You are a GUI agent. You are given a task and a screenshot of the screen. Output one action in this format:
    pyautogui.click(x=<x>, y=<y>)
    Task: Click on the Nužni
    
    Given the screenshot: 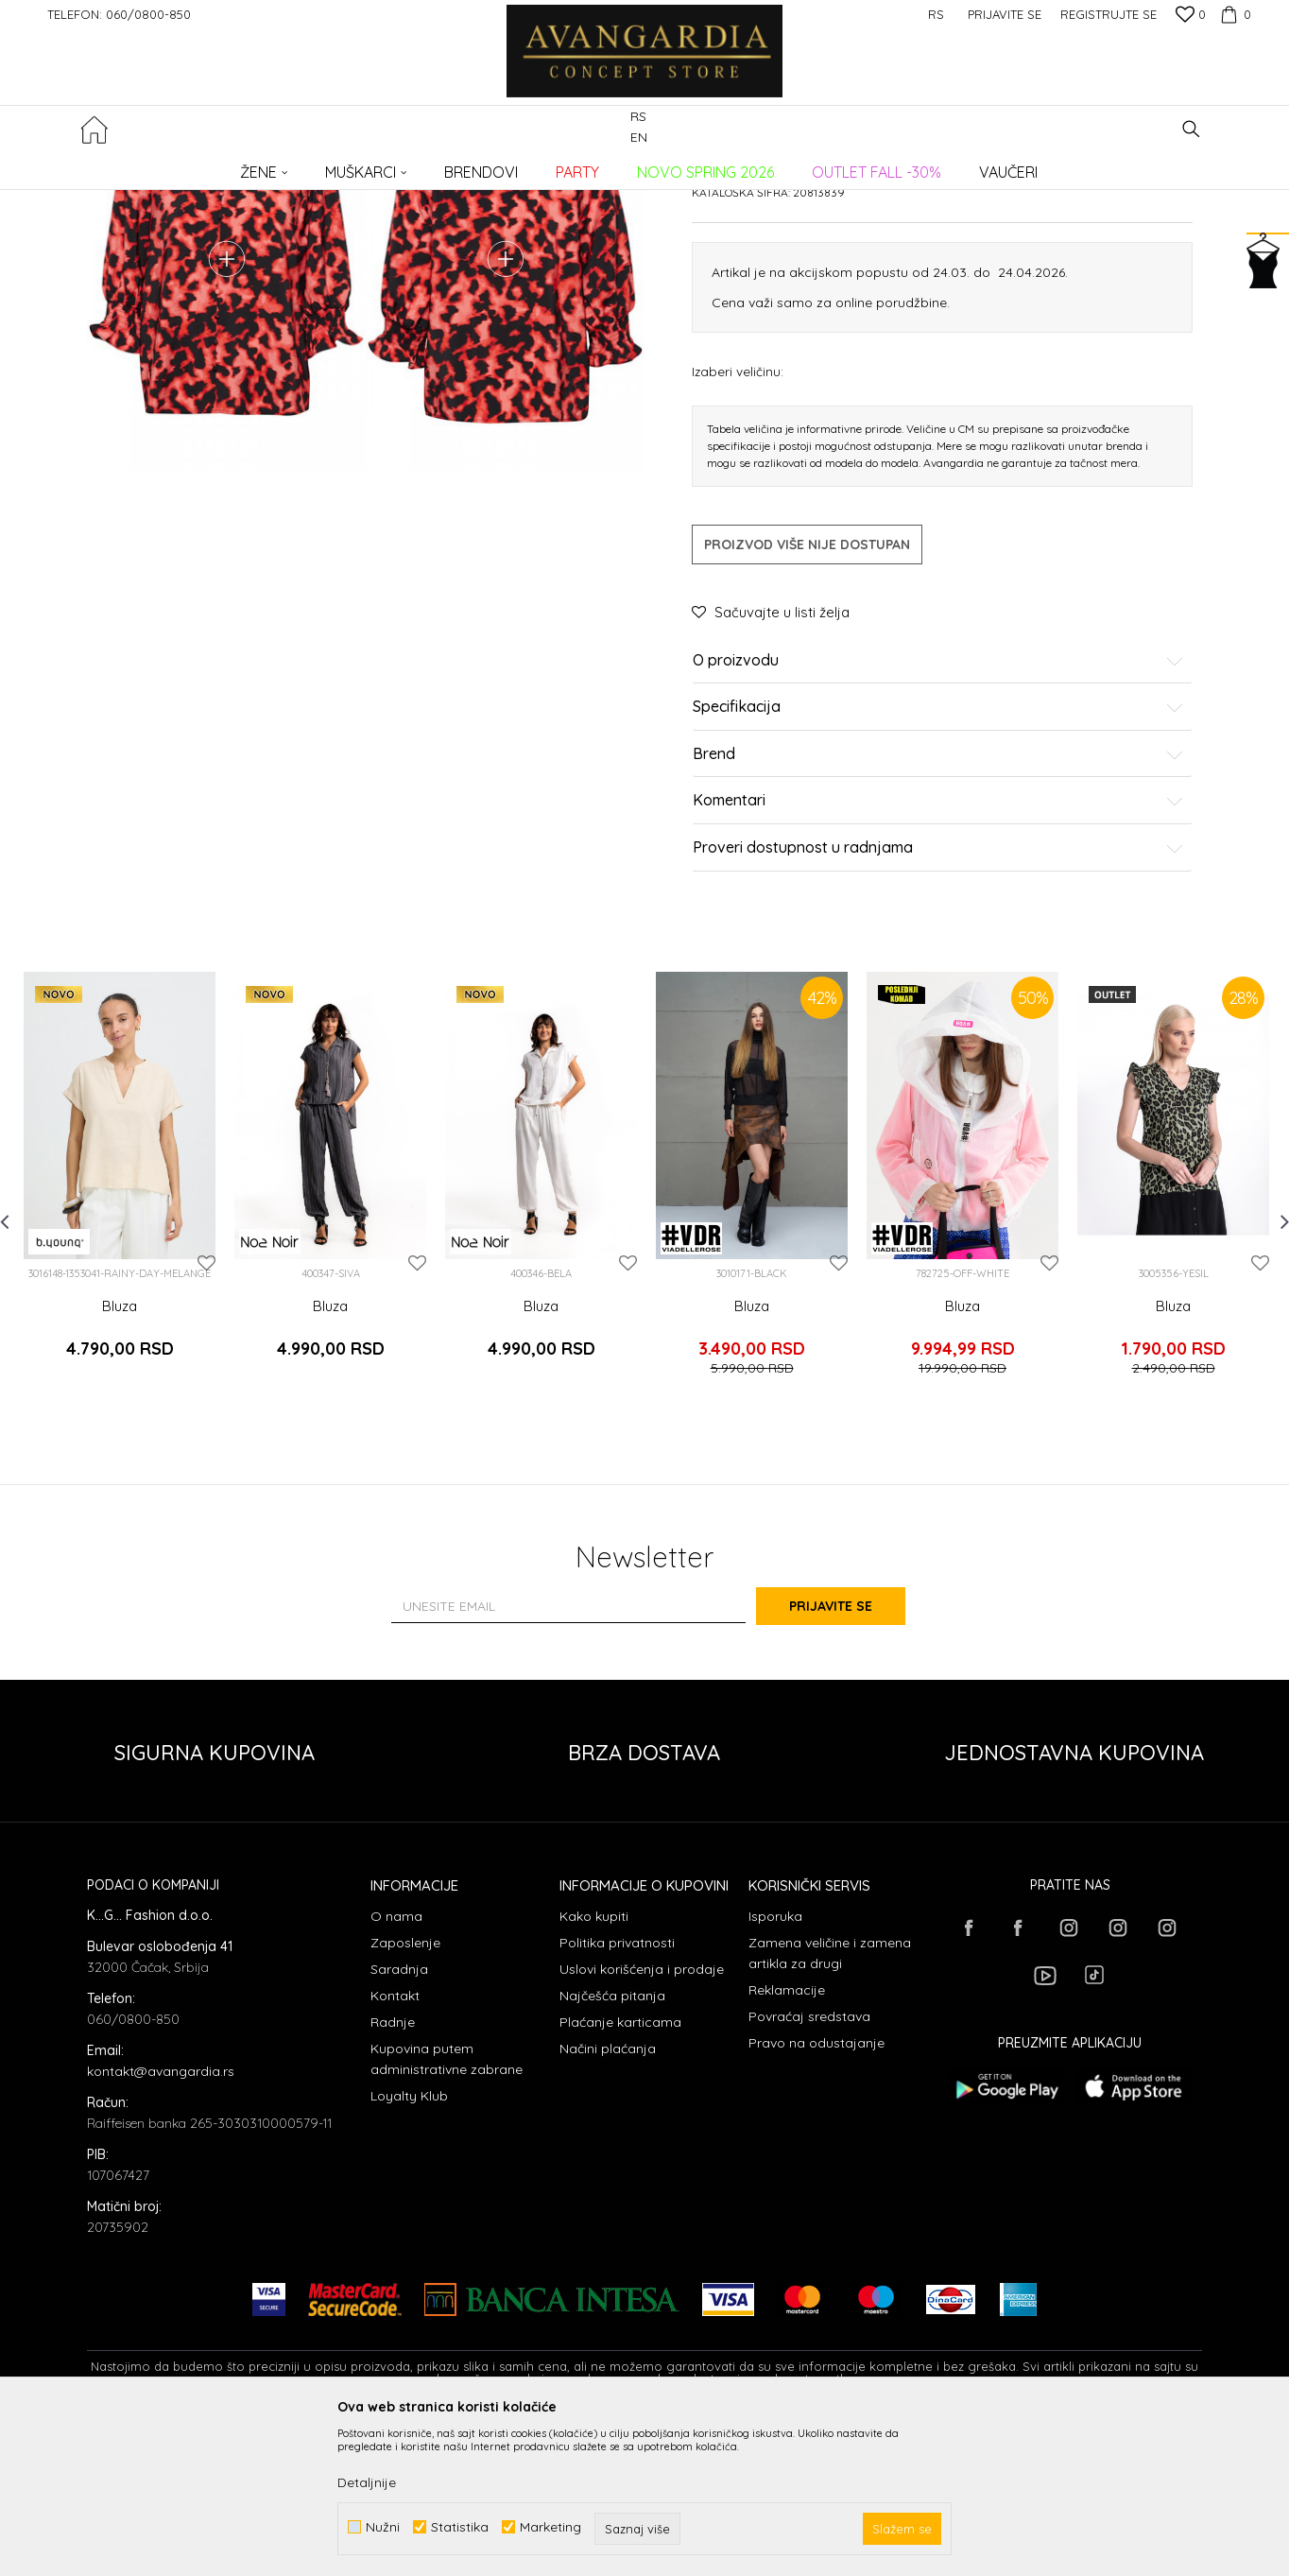 What is the action you would take?
    pyautogui.click(x=383, y=2527)
    